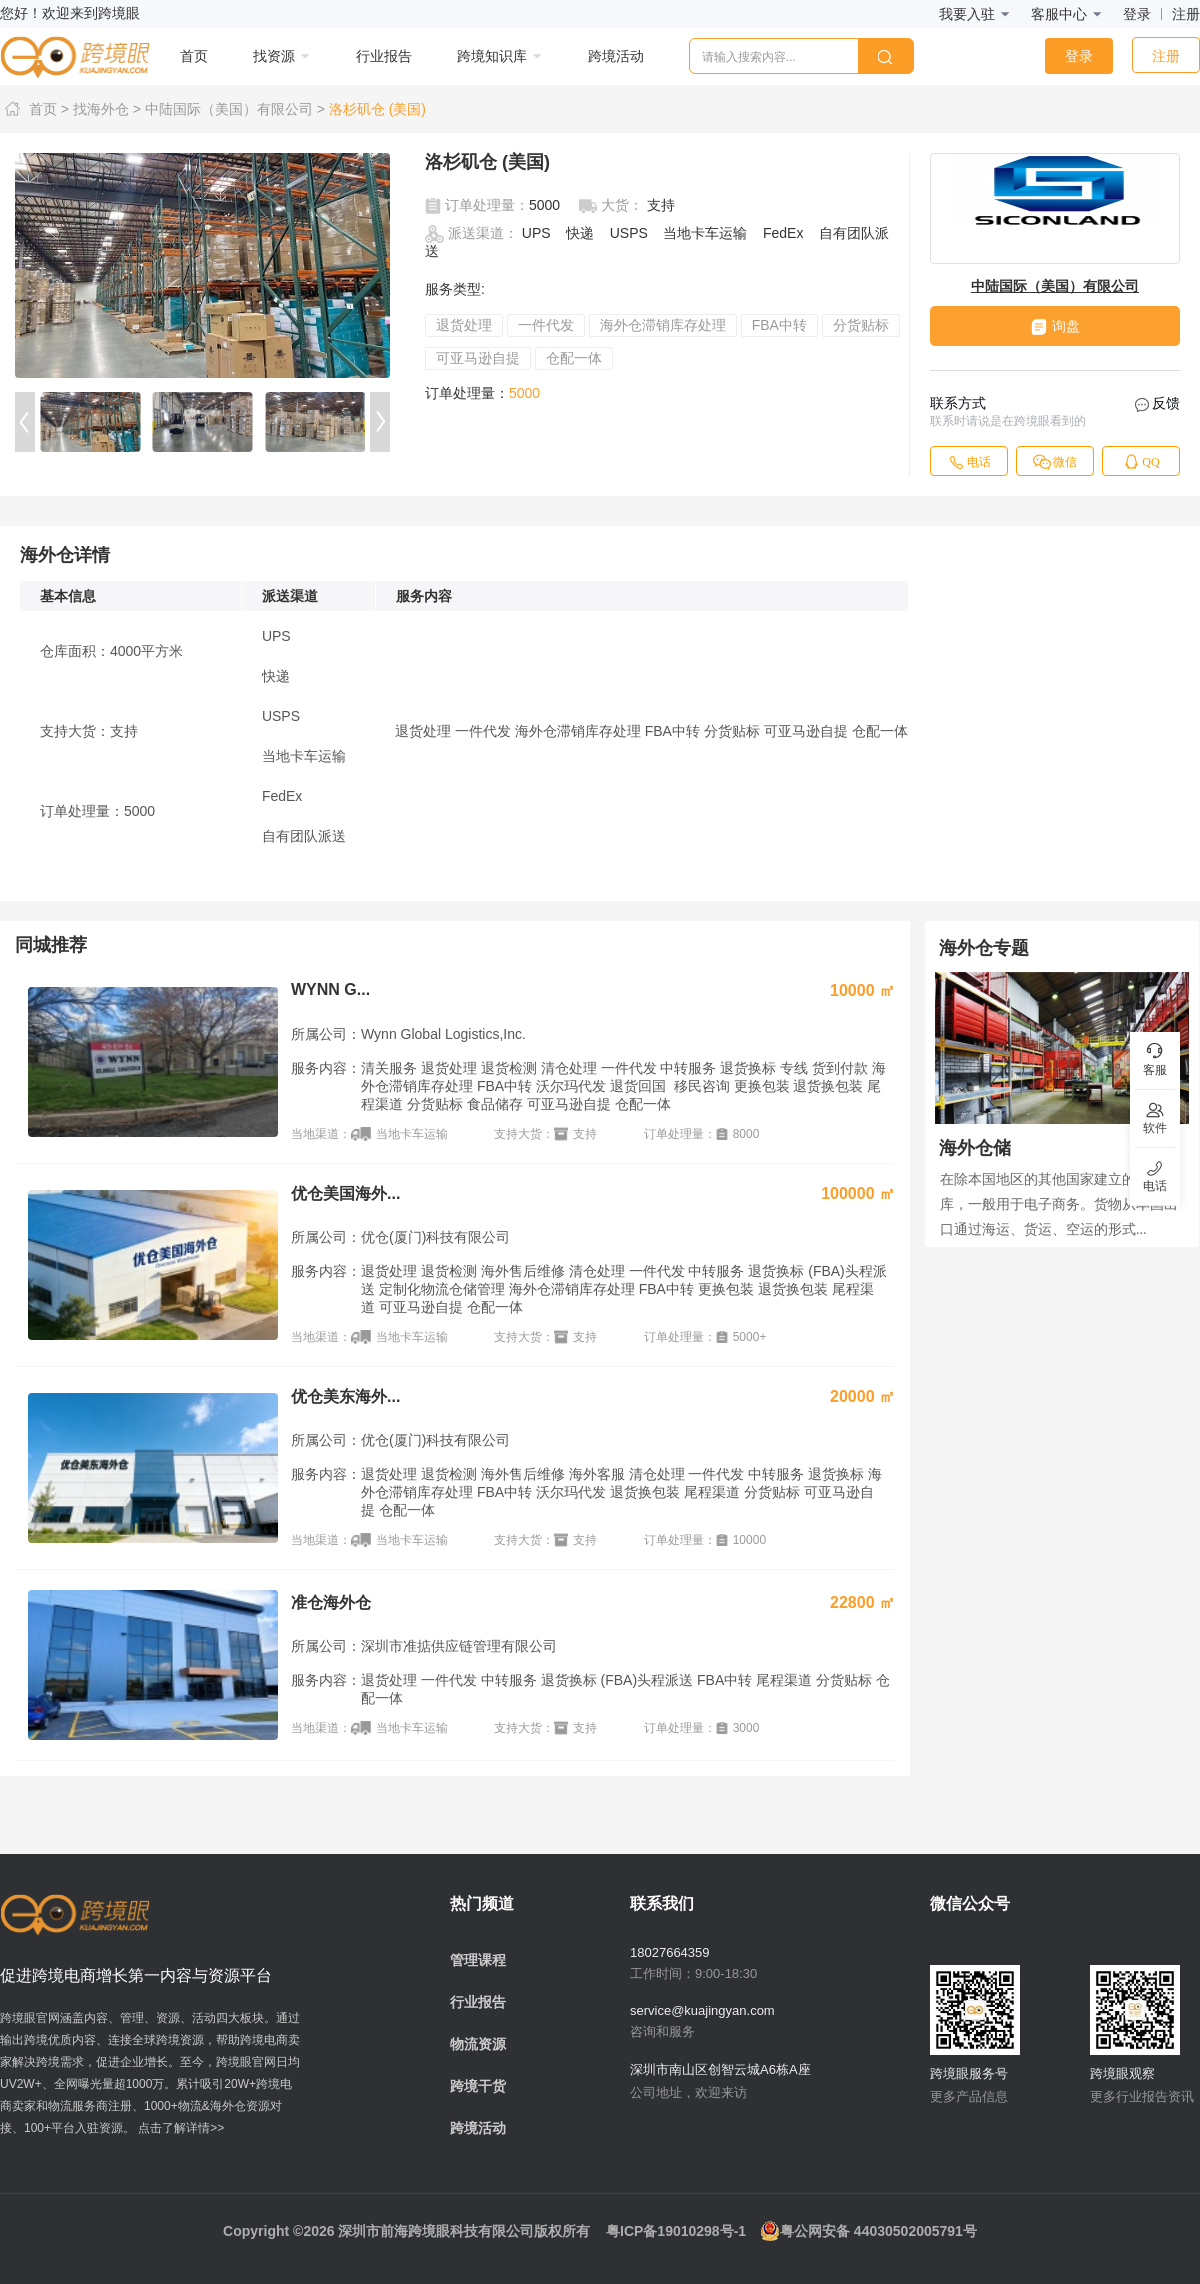 The height and width of the screenshot is (2284, 1200). What do you see at coordinates (331, 1602) in the screenshot?
I see `准仓海外仓` at bounding box center [331, 1602].